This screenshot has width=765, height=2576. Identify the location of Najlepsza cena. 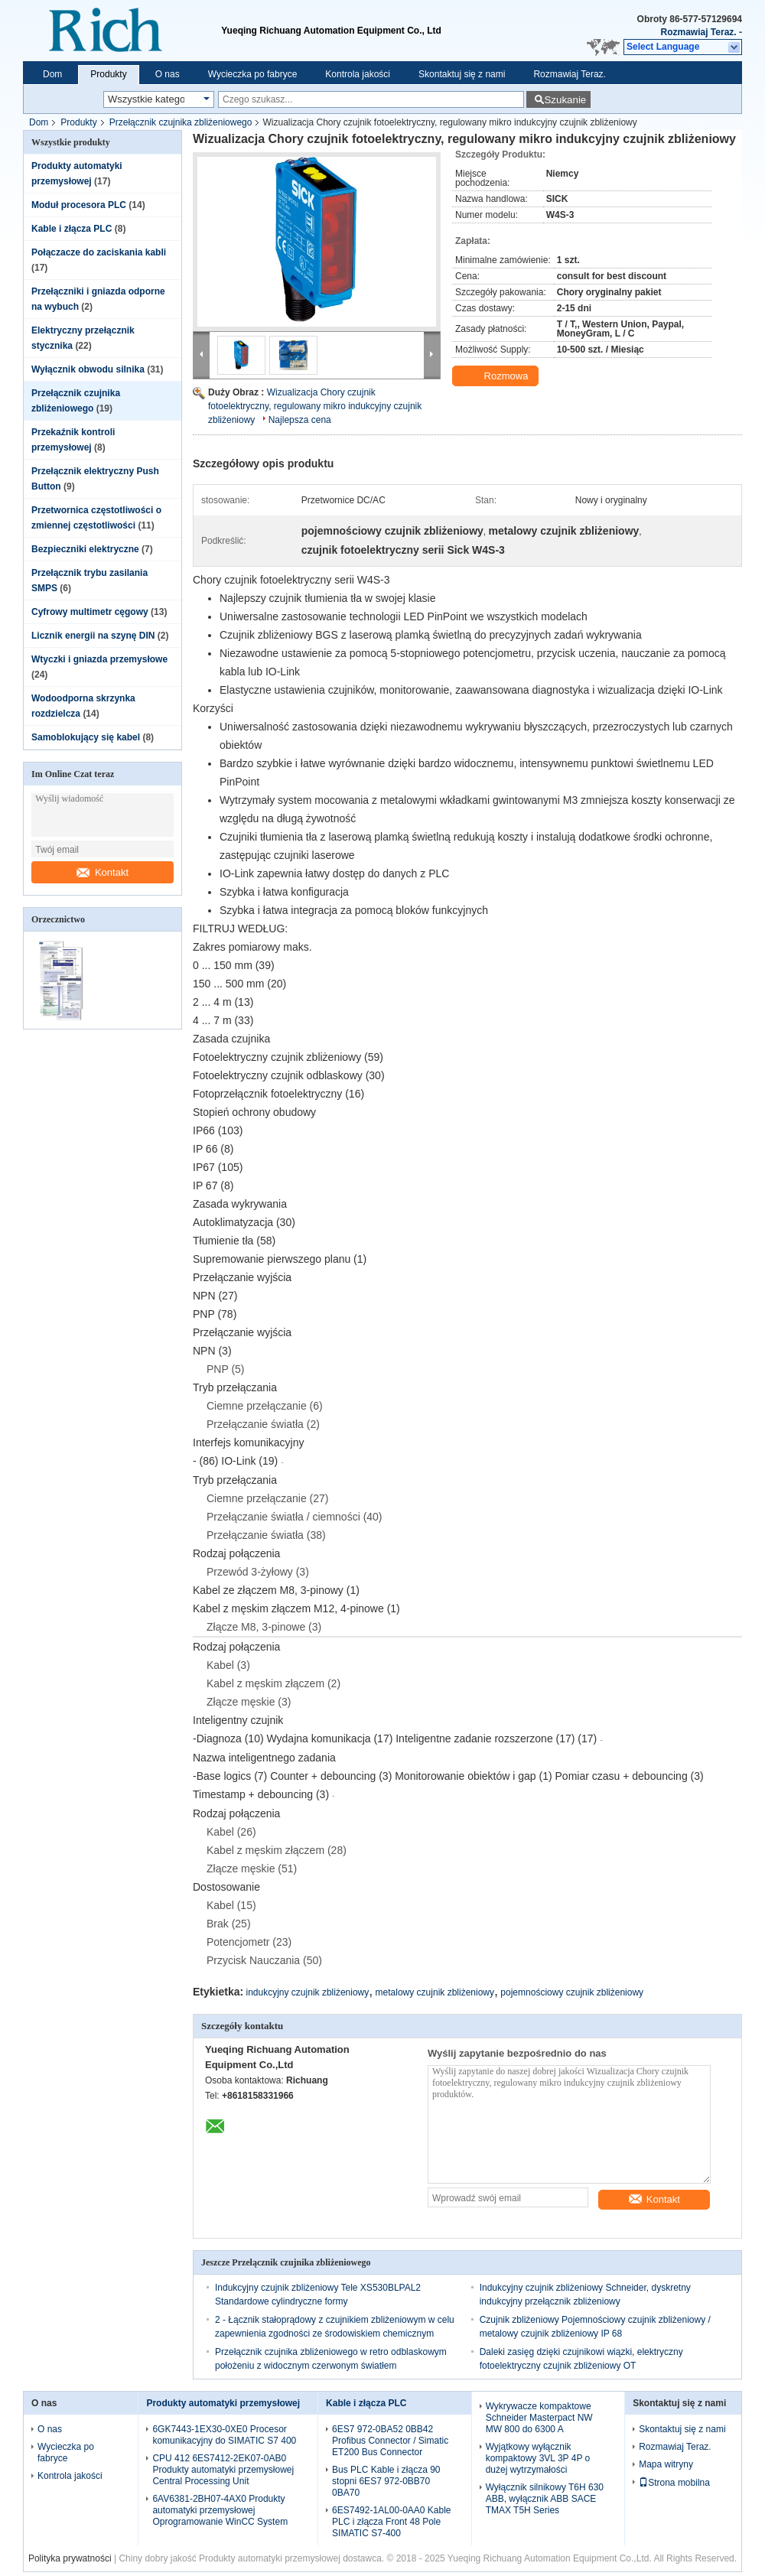
(300, 420).